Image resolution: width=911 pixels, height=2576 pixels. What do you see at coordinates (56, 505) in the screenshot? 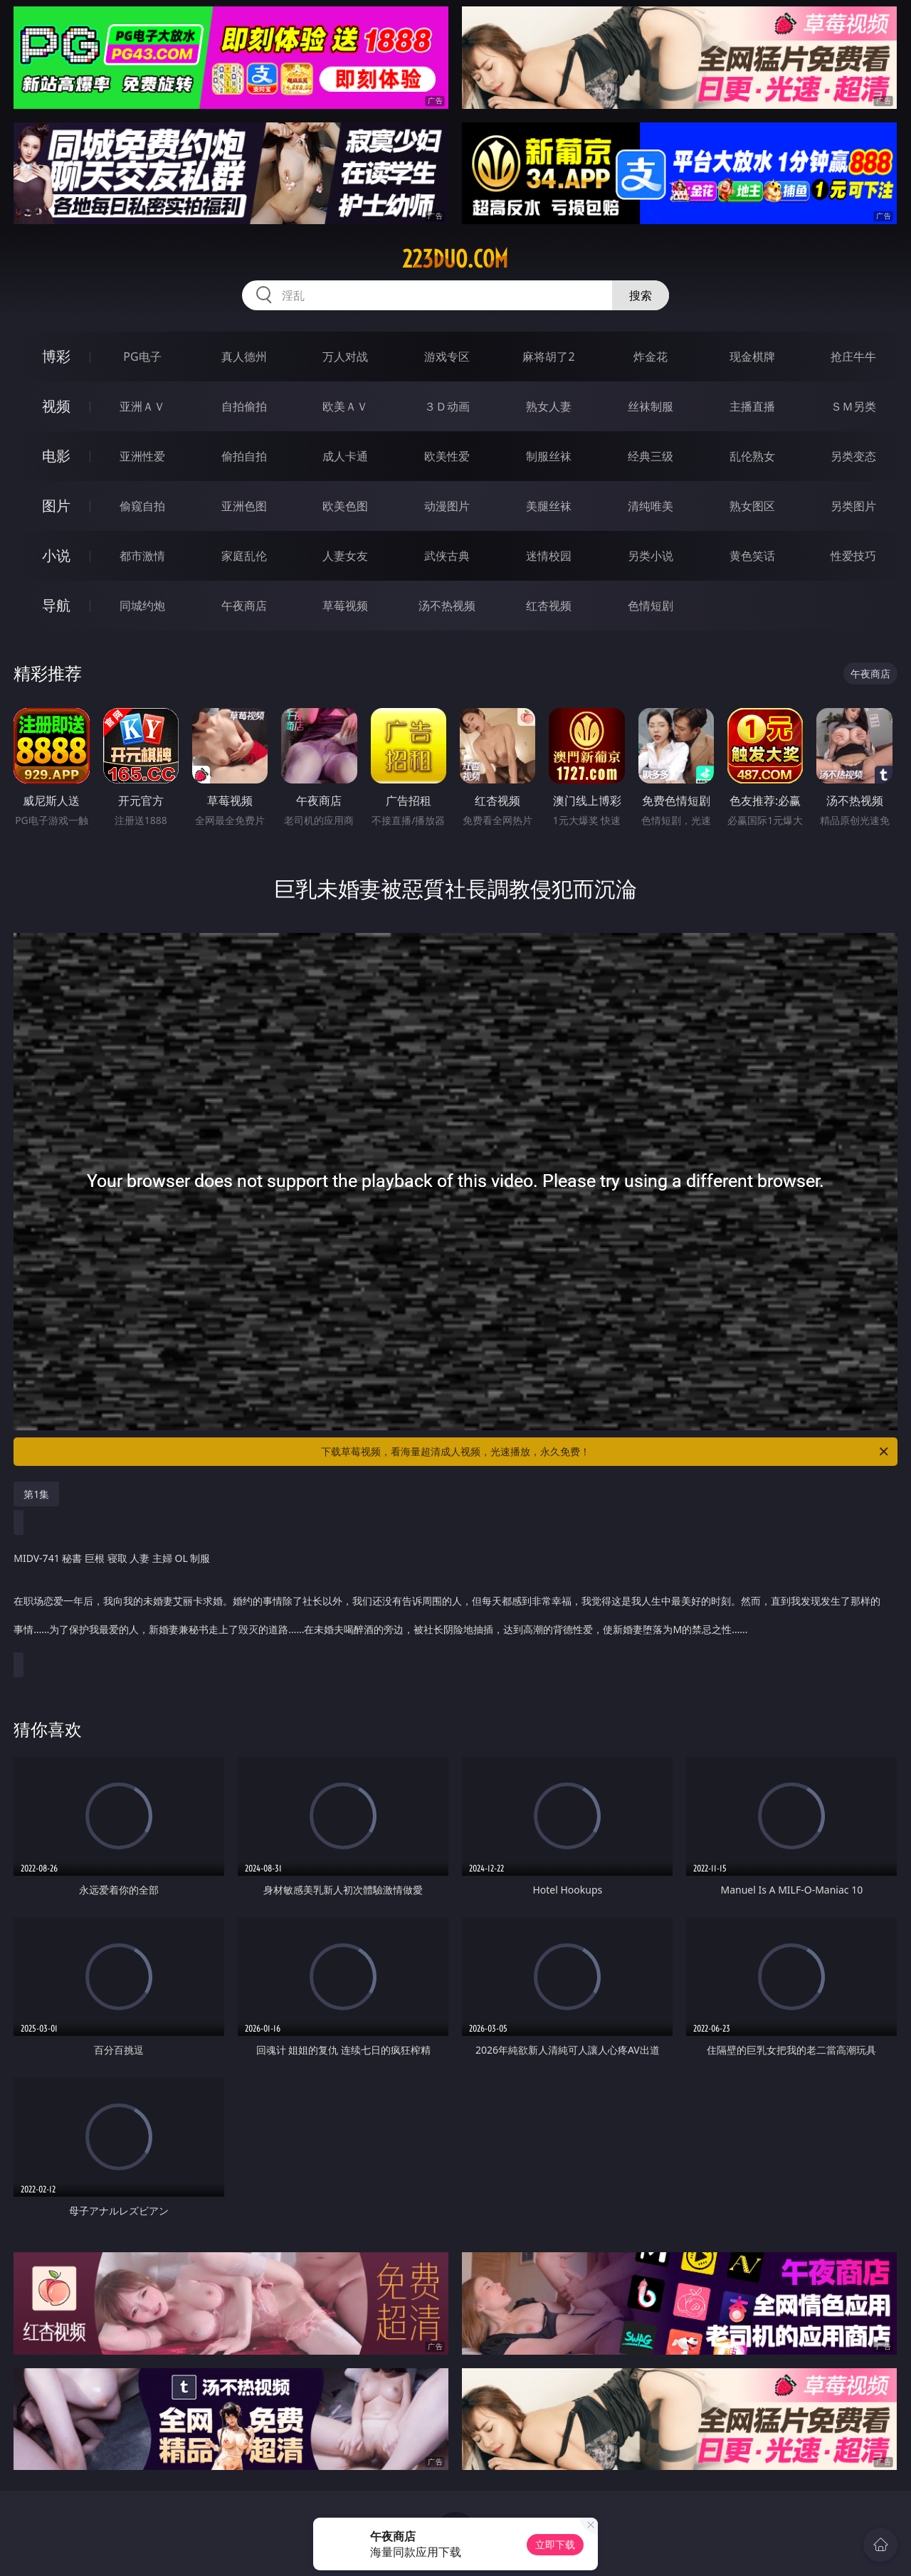
I see `图片` at bounding box center [56, 505].